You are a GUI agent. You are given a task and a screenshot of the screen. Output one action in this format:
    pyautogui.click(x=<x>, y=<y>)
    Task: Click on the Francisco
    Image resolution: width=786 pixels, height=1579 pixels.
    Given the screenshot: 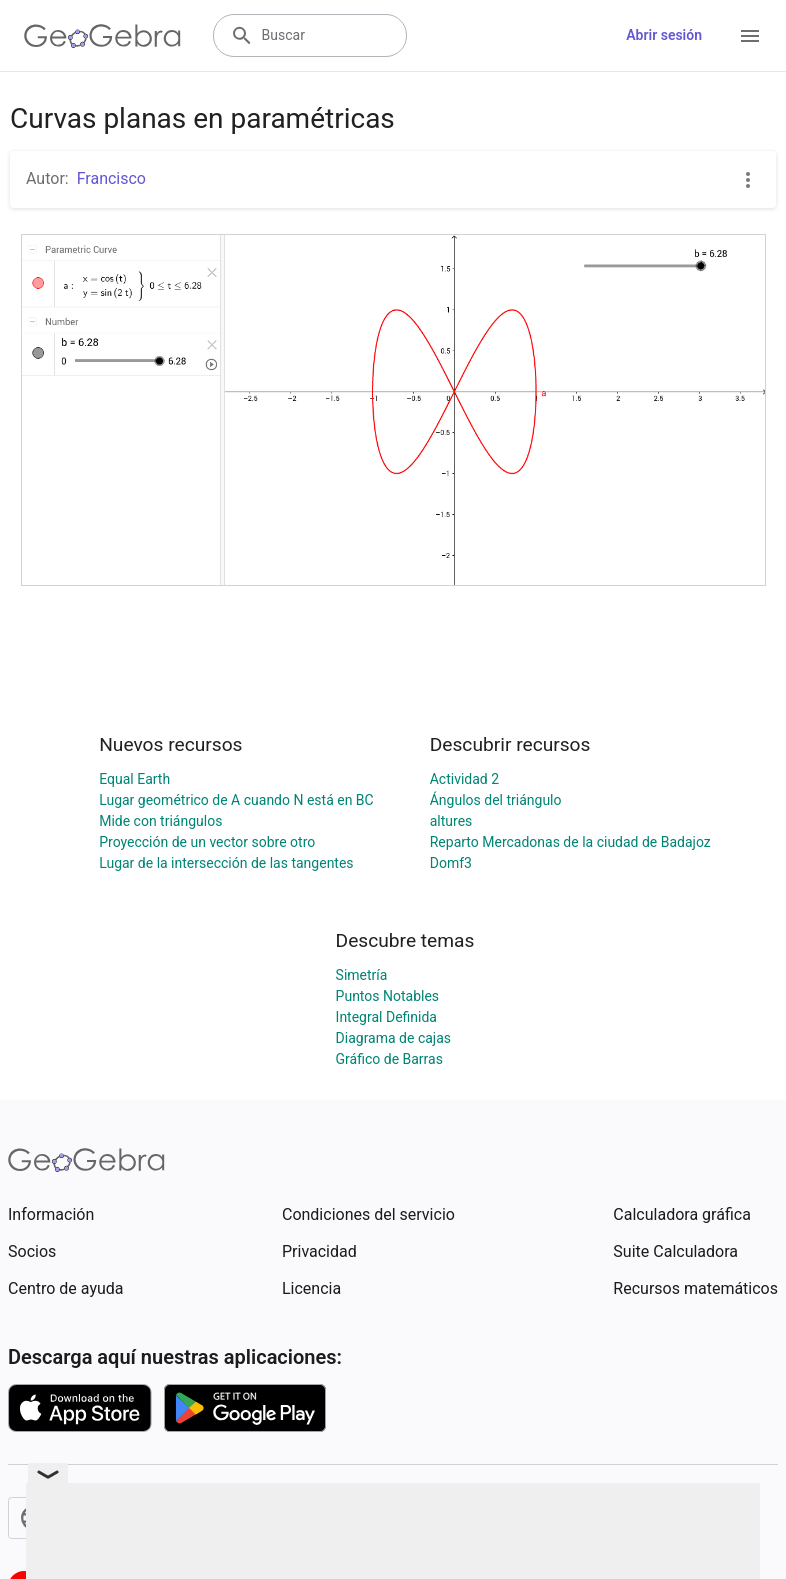 What is the action you would take?
    pyautogui.click(x=111, y=178)
    